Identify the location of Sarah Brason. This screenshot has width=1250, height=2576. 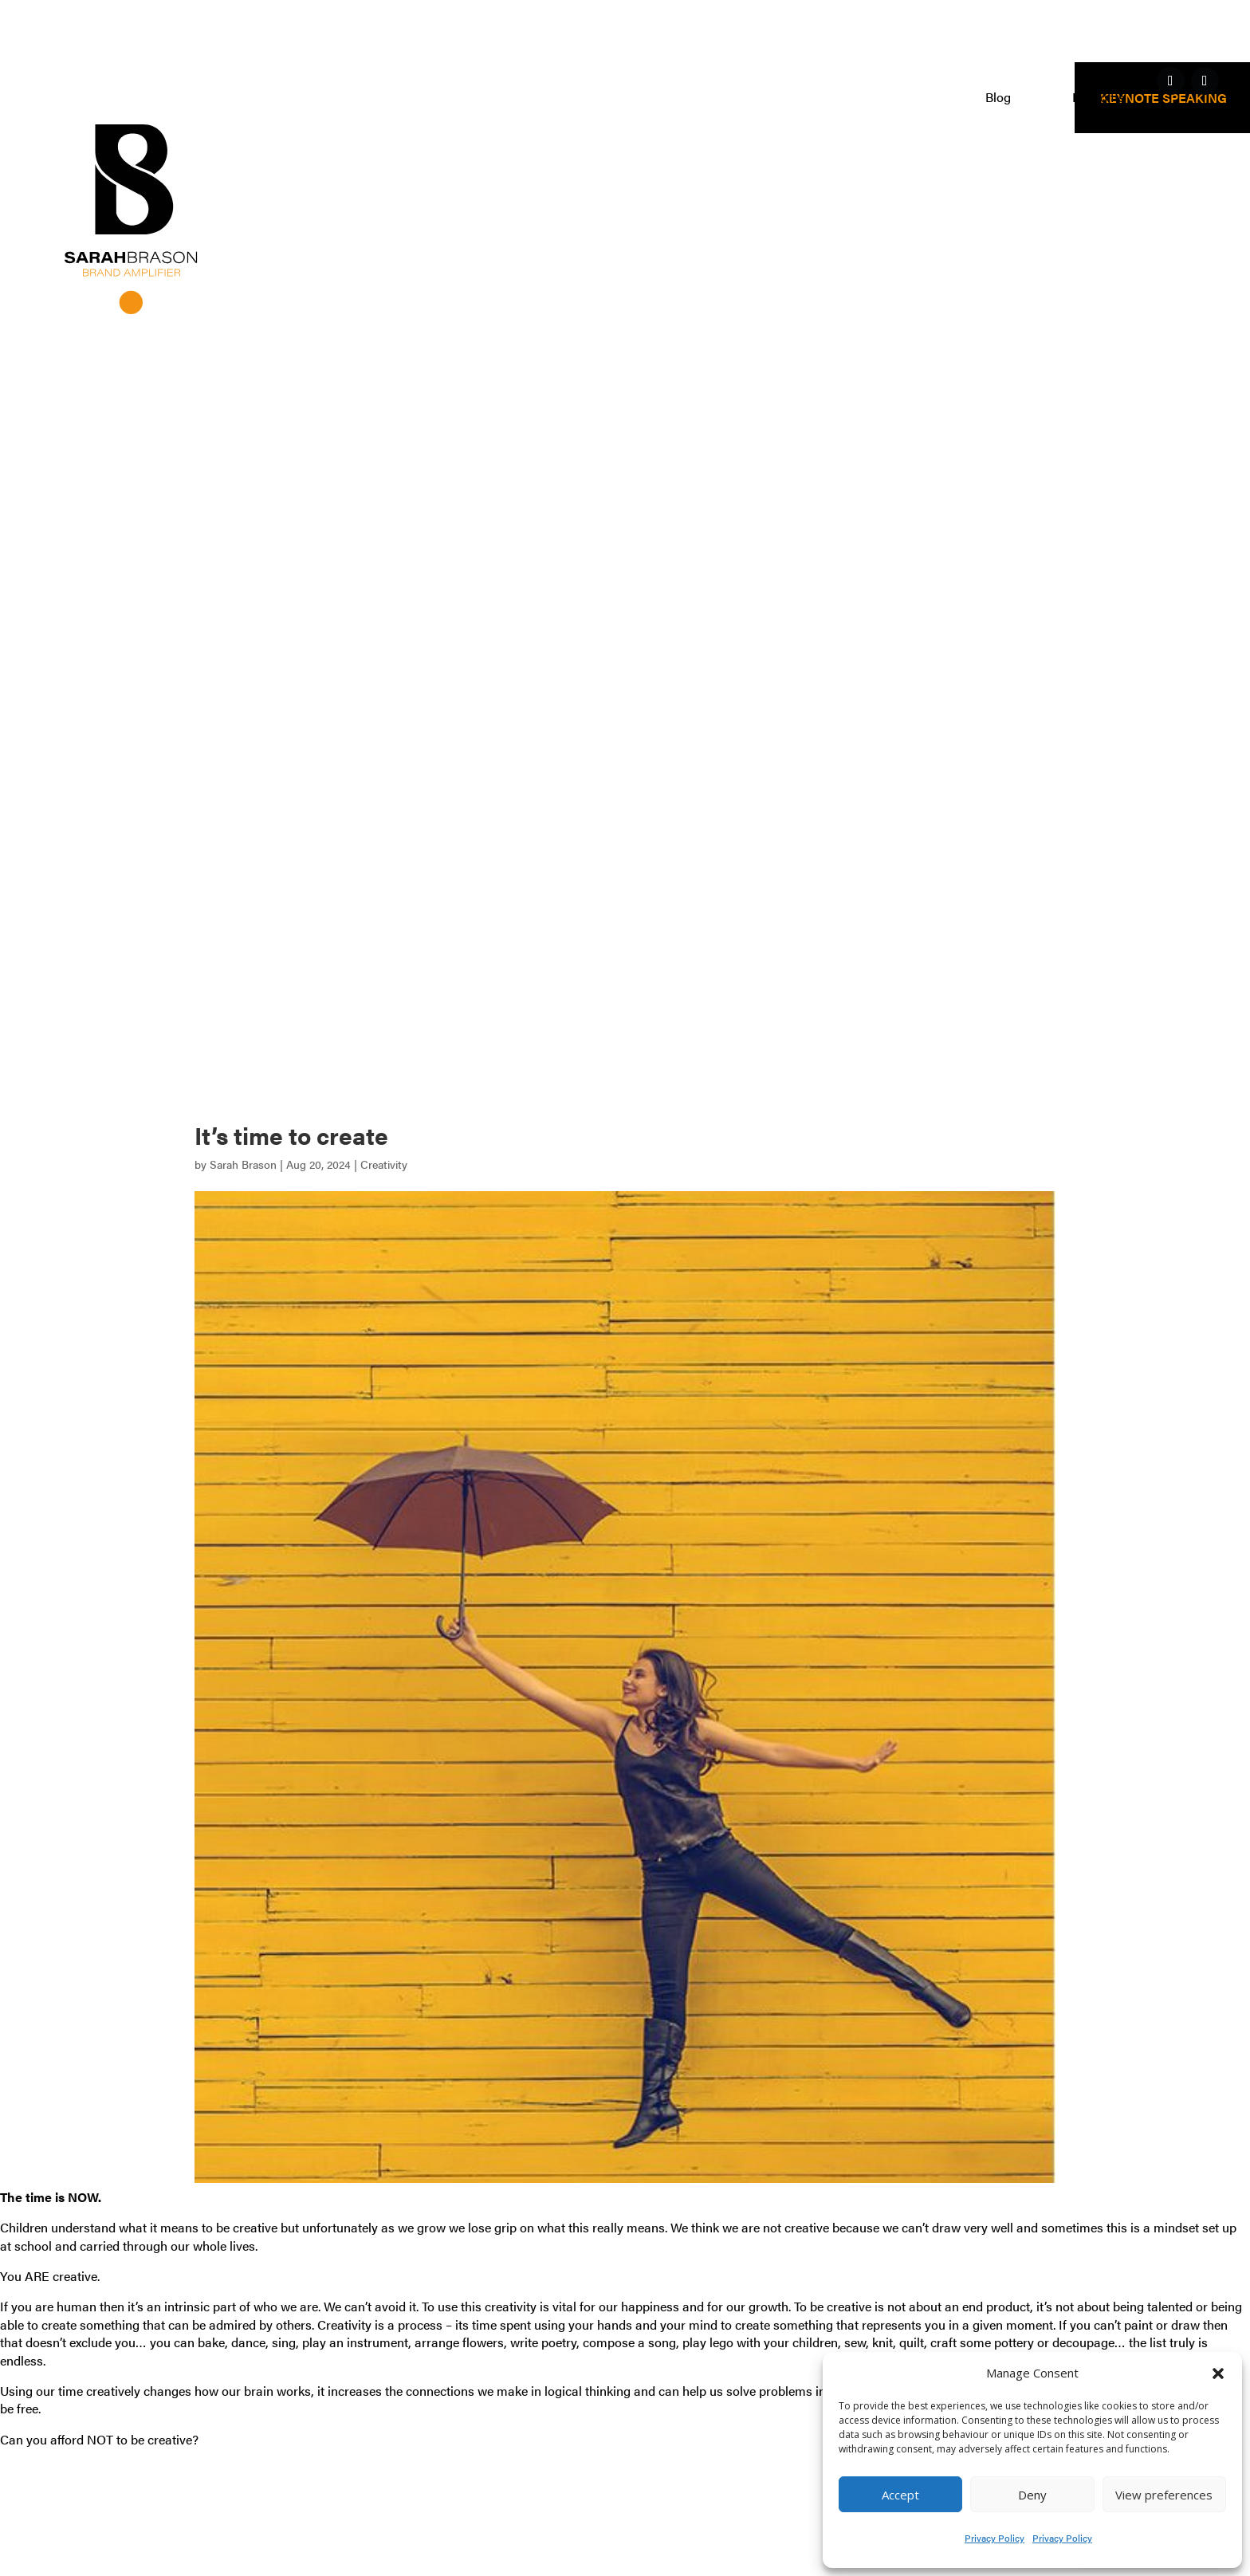
(243, 1164).